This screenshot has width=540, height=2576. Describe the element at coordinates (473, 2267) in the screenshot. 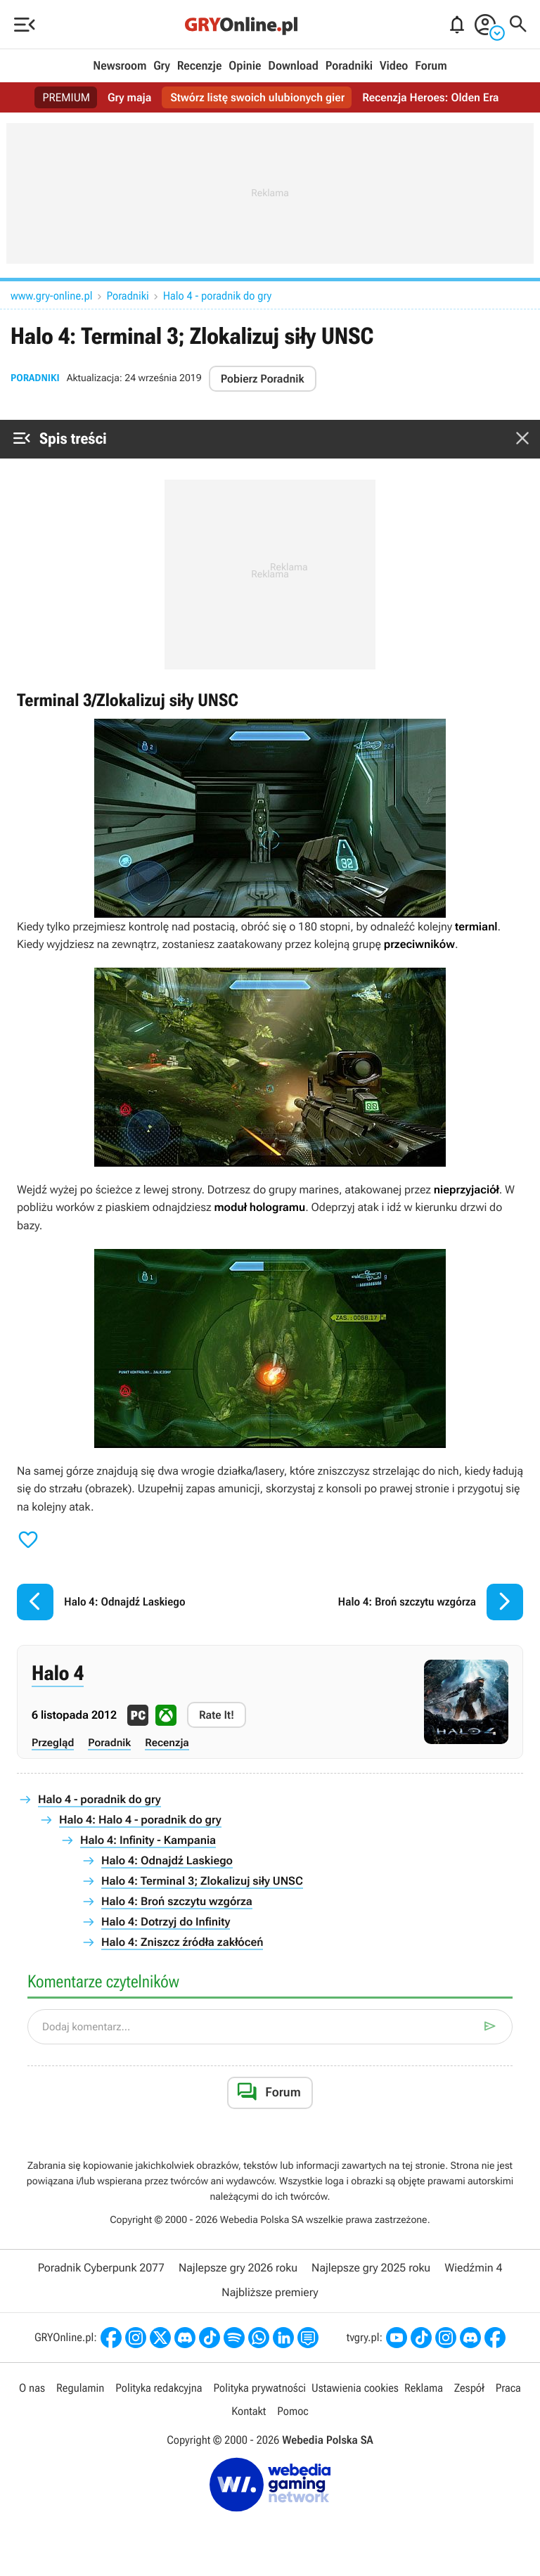

I see `Wiedźmin 4` at that location.